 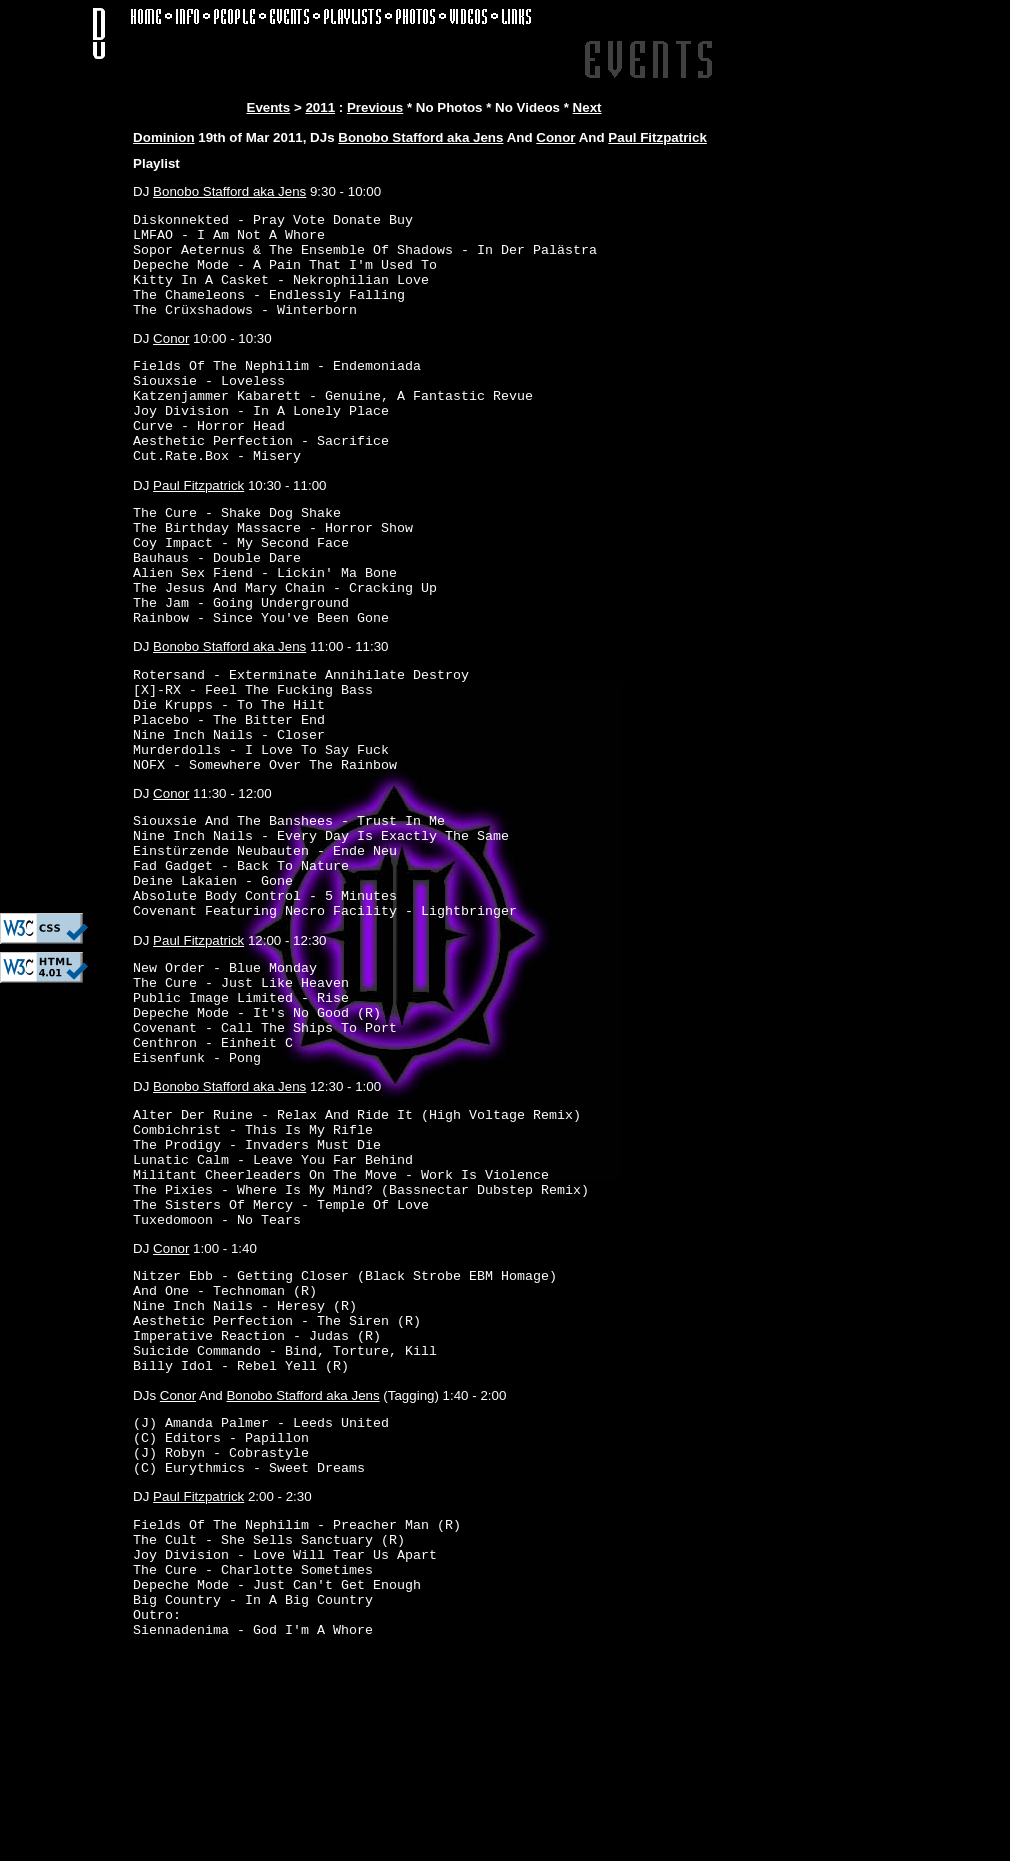 What do you see at coordinates (375, 107) in the screenshot?
I see `Previous` at bounding box center [375, 107].